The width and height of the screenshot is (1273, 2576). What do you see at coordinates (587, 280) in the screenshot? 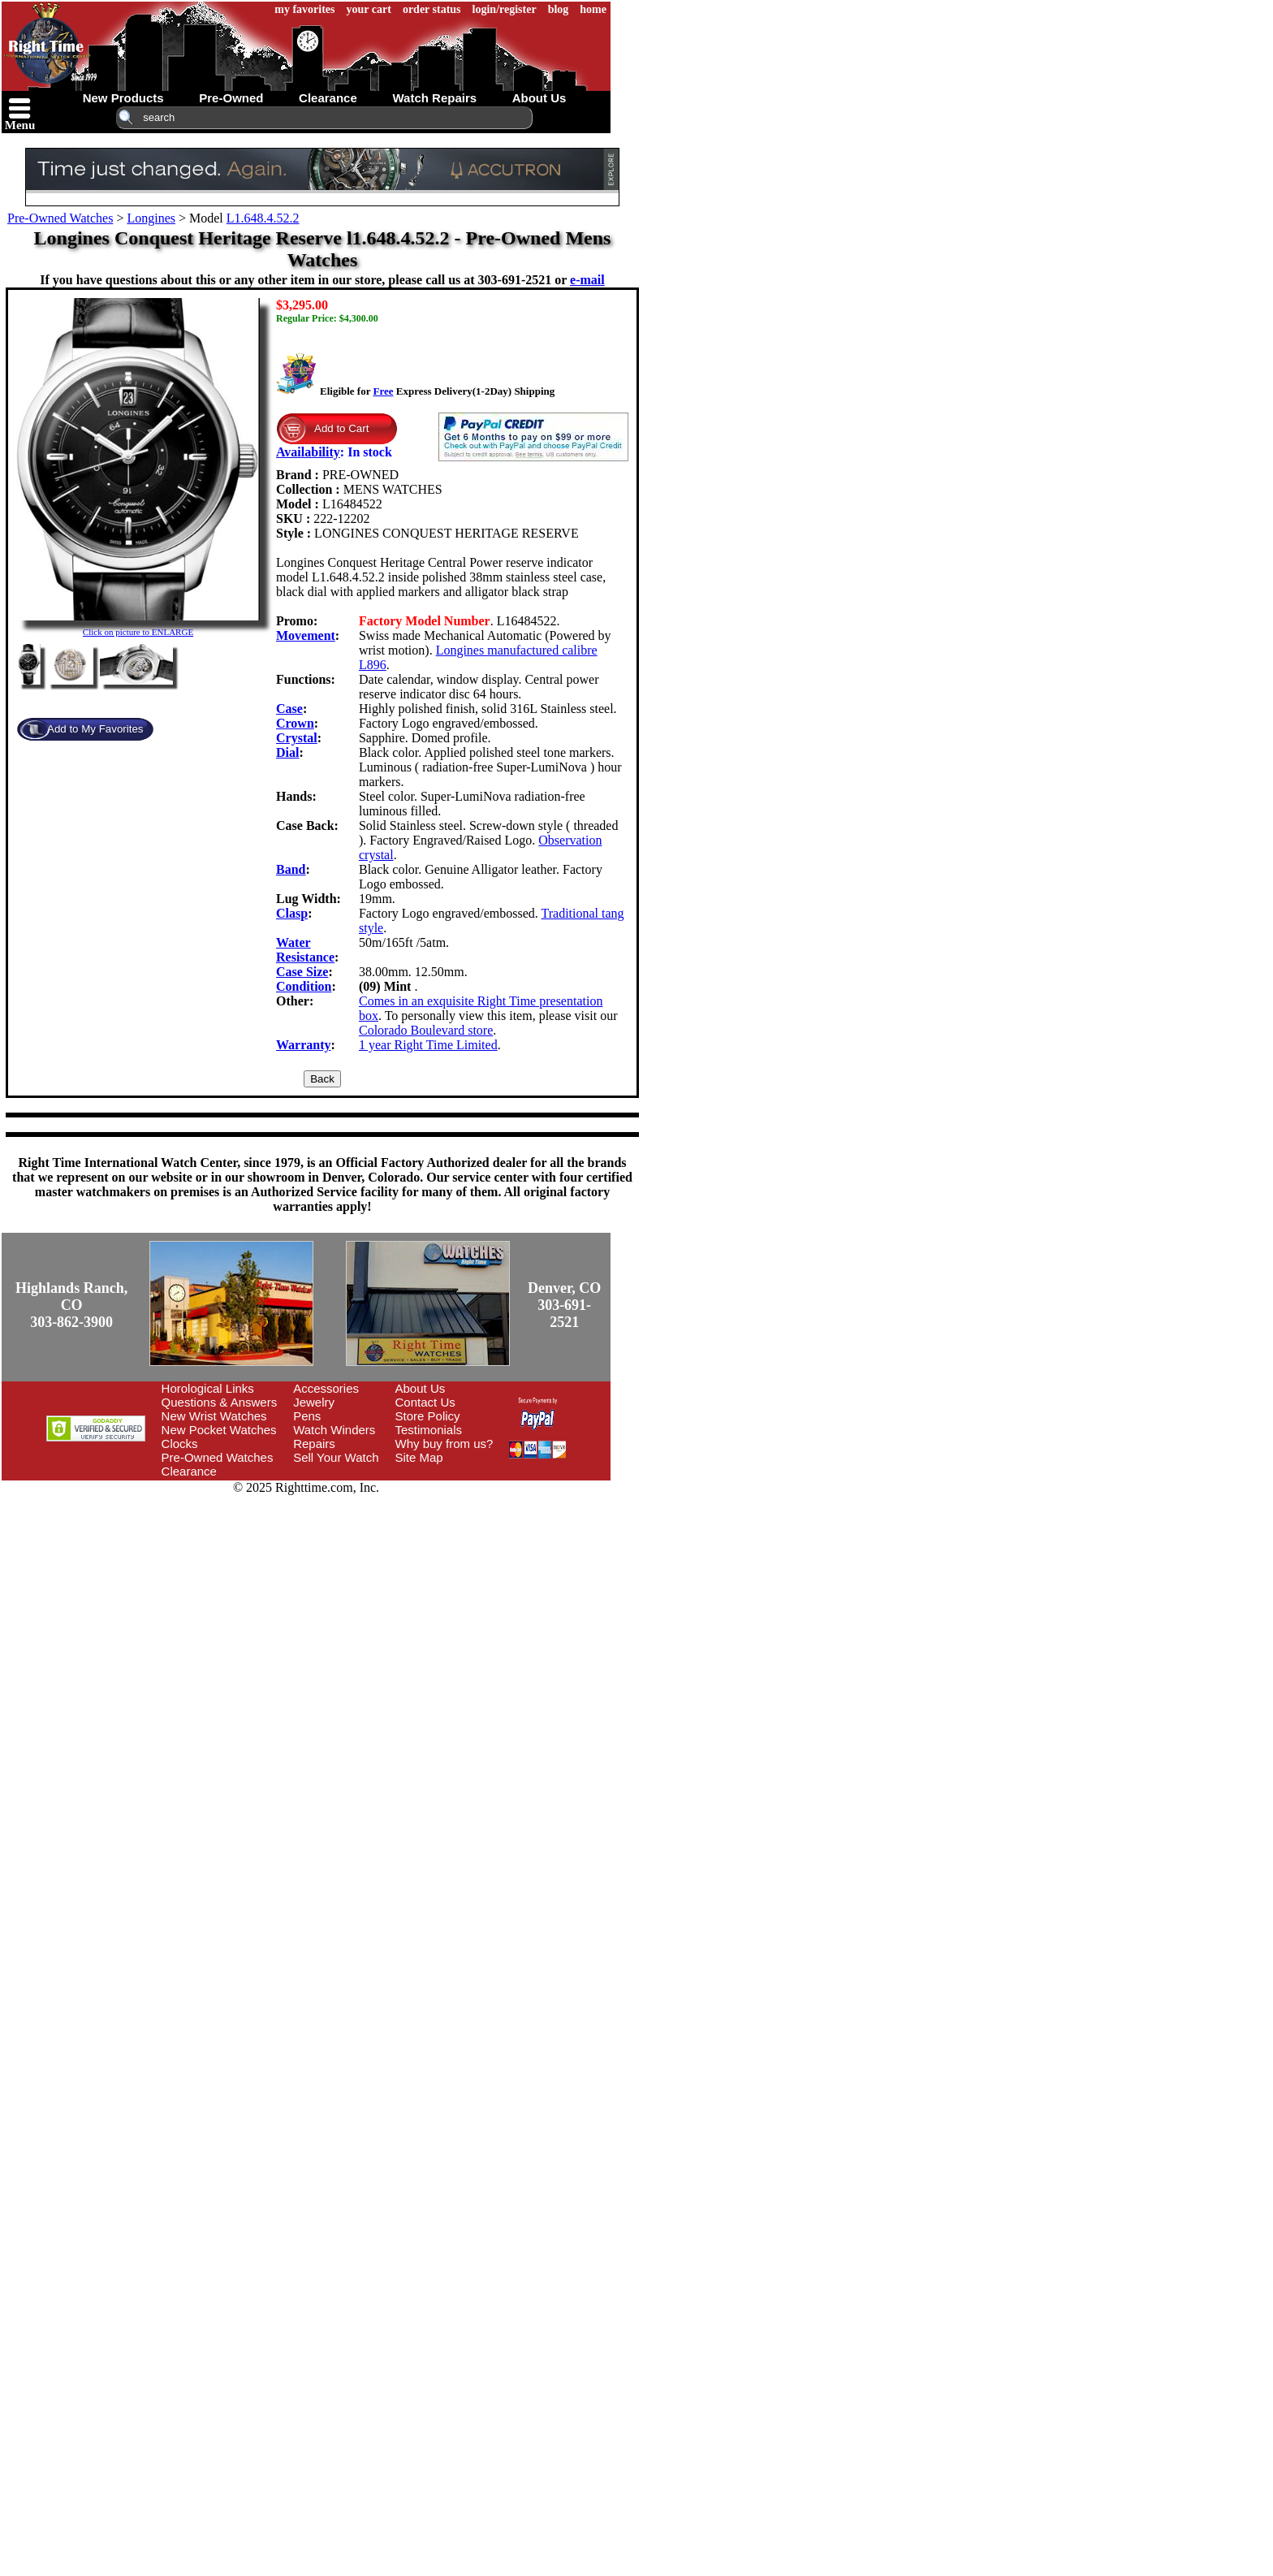
I see `e-mail` at bounding box center [587, 280].